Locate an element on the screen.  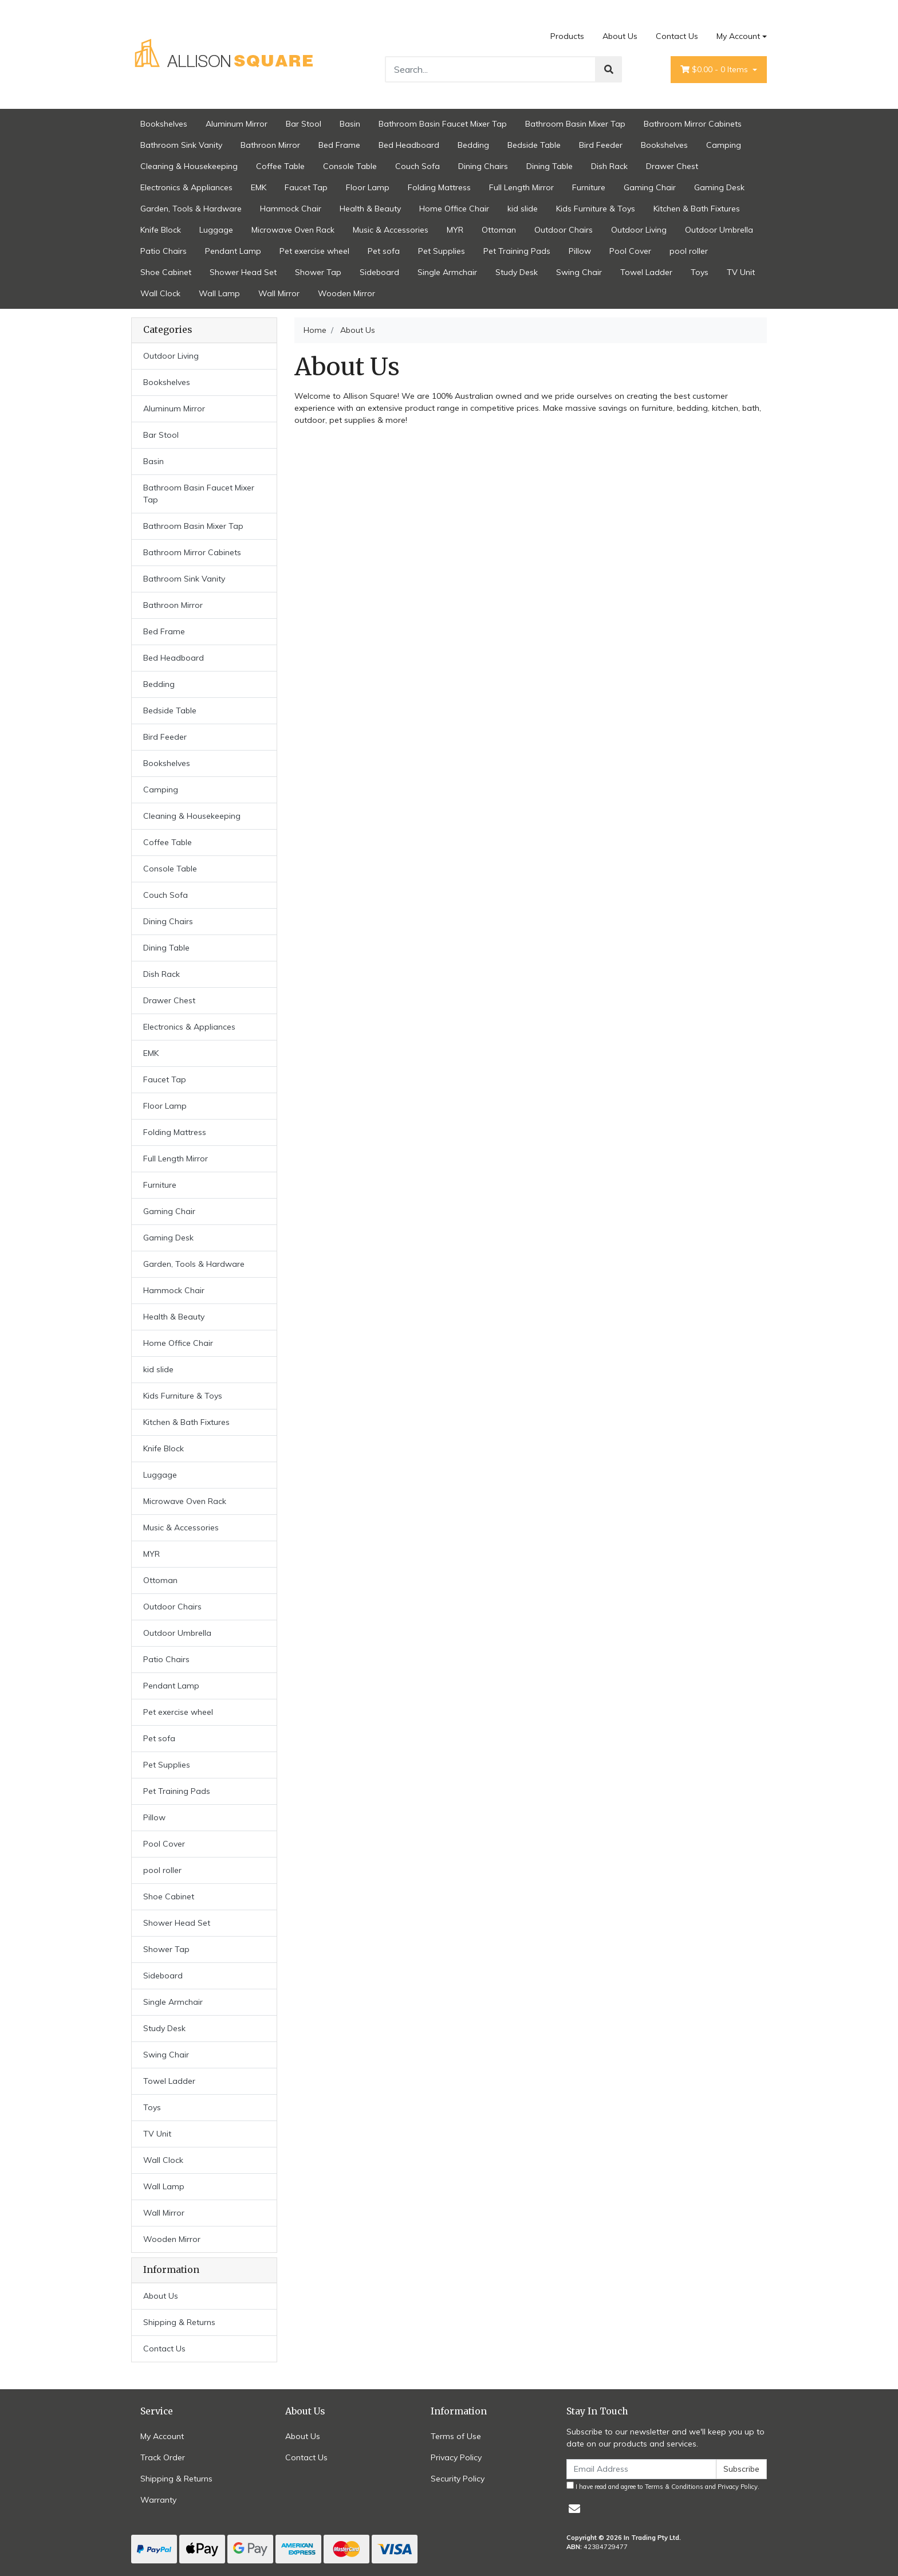
Home Office Chair is located at coordinates (454, 208).